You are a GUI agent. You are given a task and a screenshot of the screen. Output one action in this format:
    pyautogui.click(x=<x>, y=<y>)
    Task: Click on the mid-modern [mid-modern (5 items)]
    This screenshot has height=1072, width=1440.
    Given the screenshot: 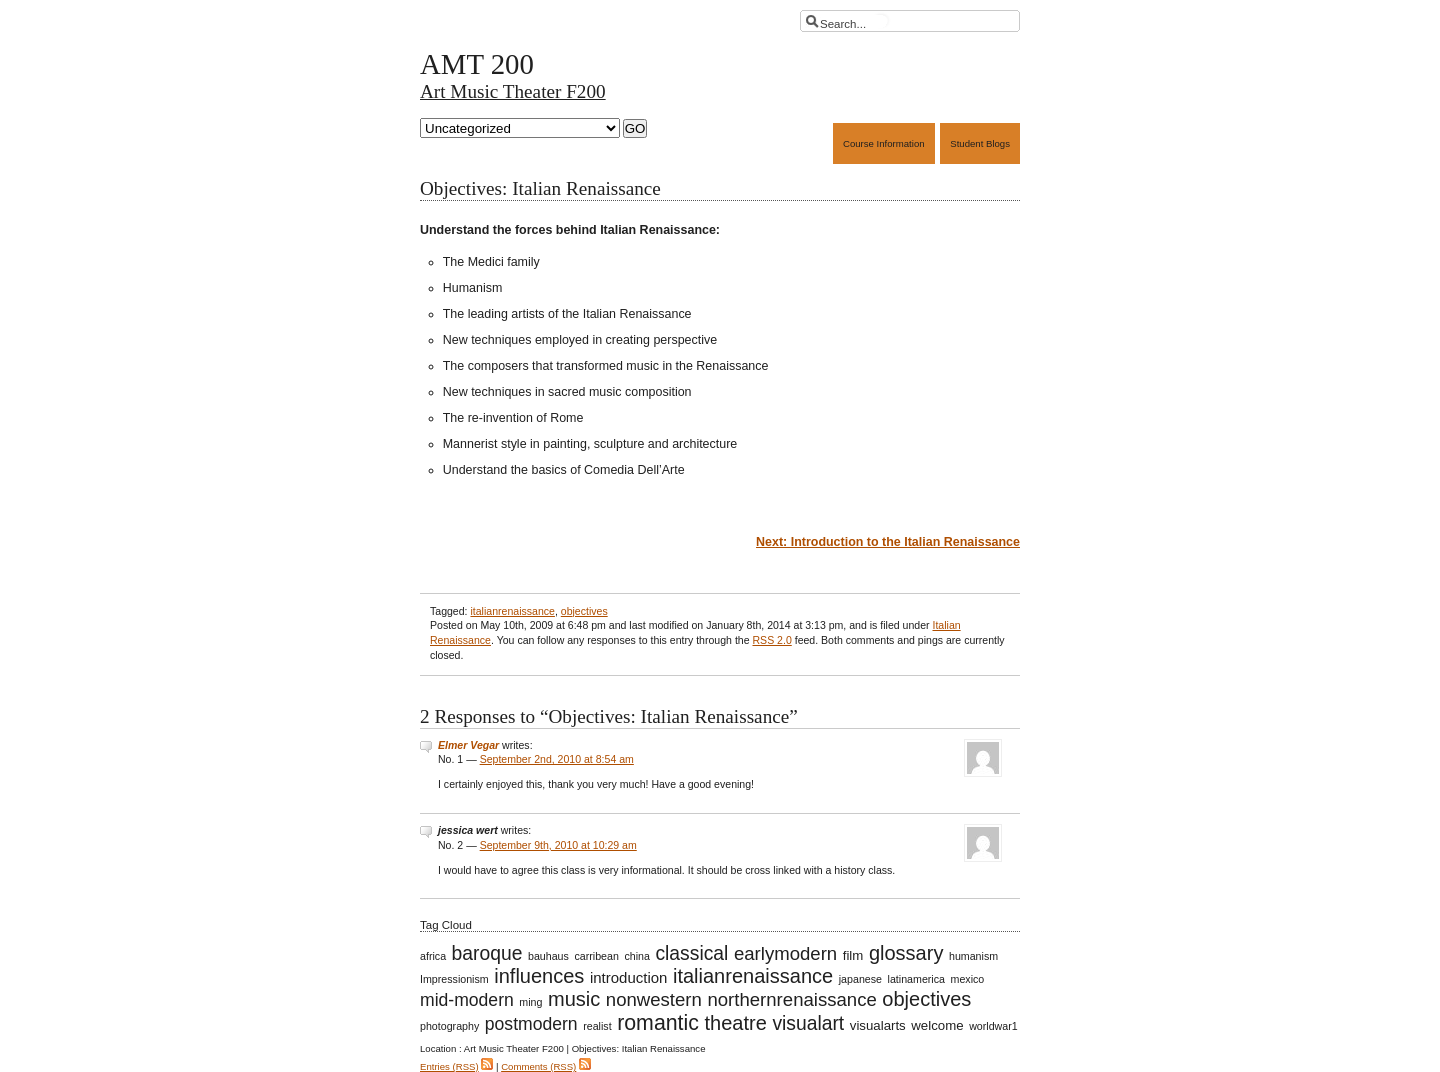 What is the action you would take?
    pyautogui.click(x=467, y=1000)
    